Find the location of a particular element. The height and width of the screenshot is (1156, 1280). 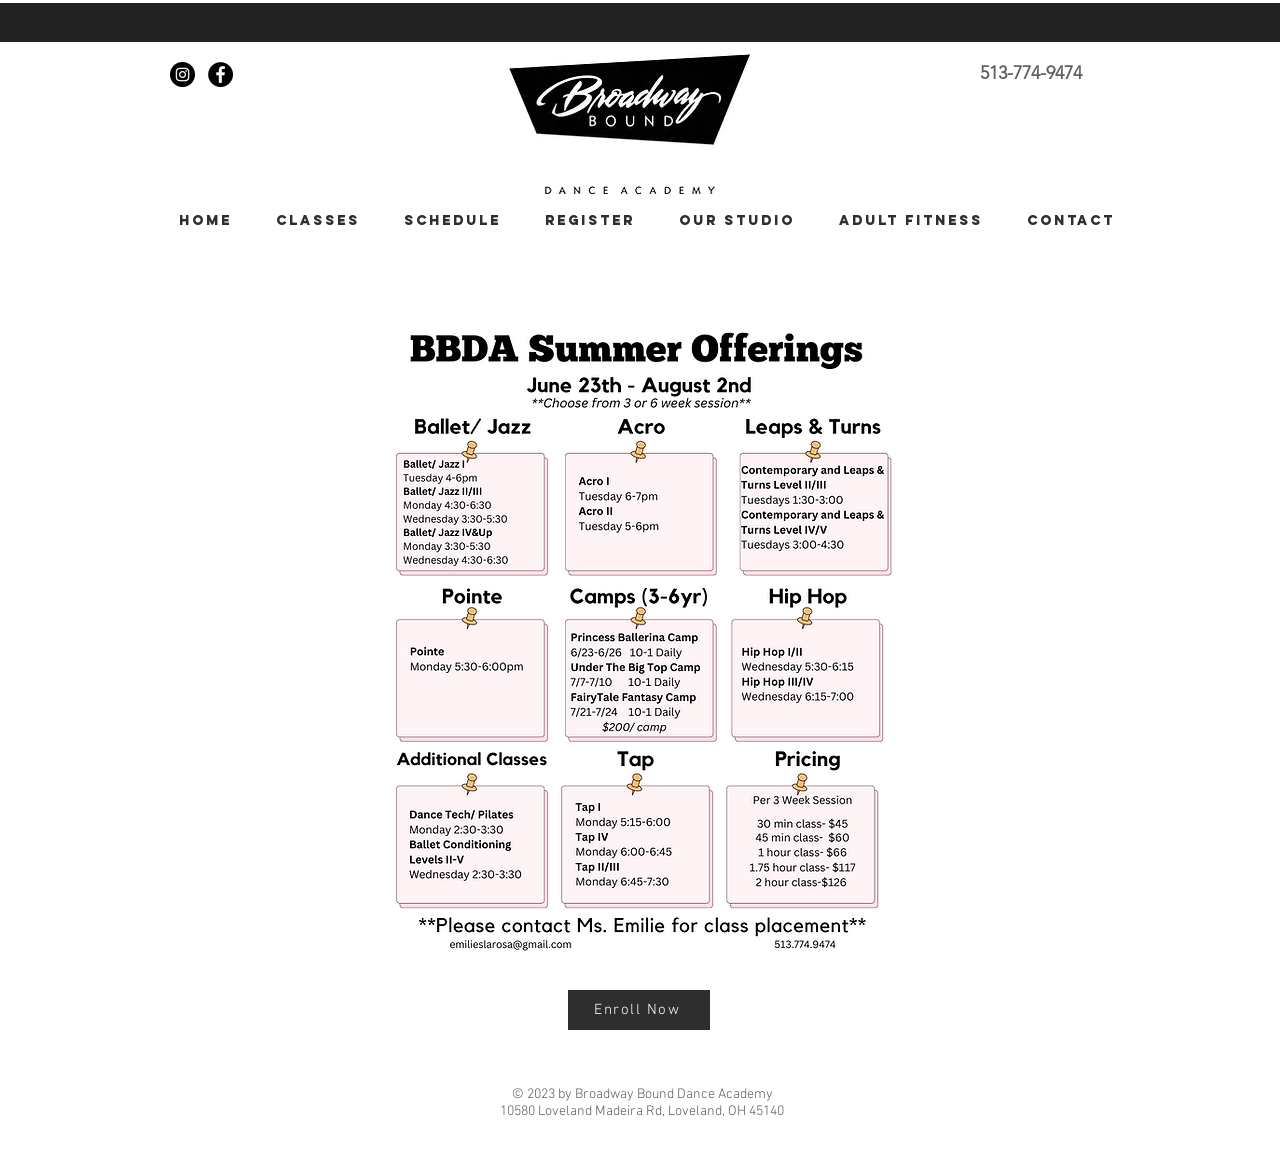

[Instagram - Black Circle] is located at coordinates (182, 74).